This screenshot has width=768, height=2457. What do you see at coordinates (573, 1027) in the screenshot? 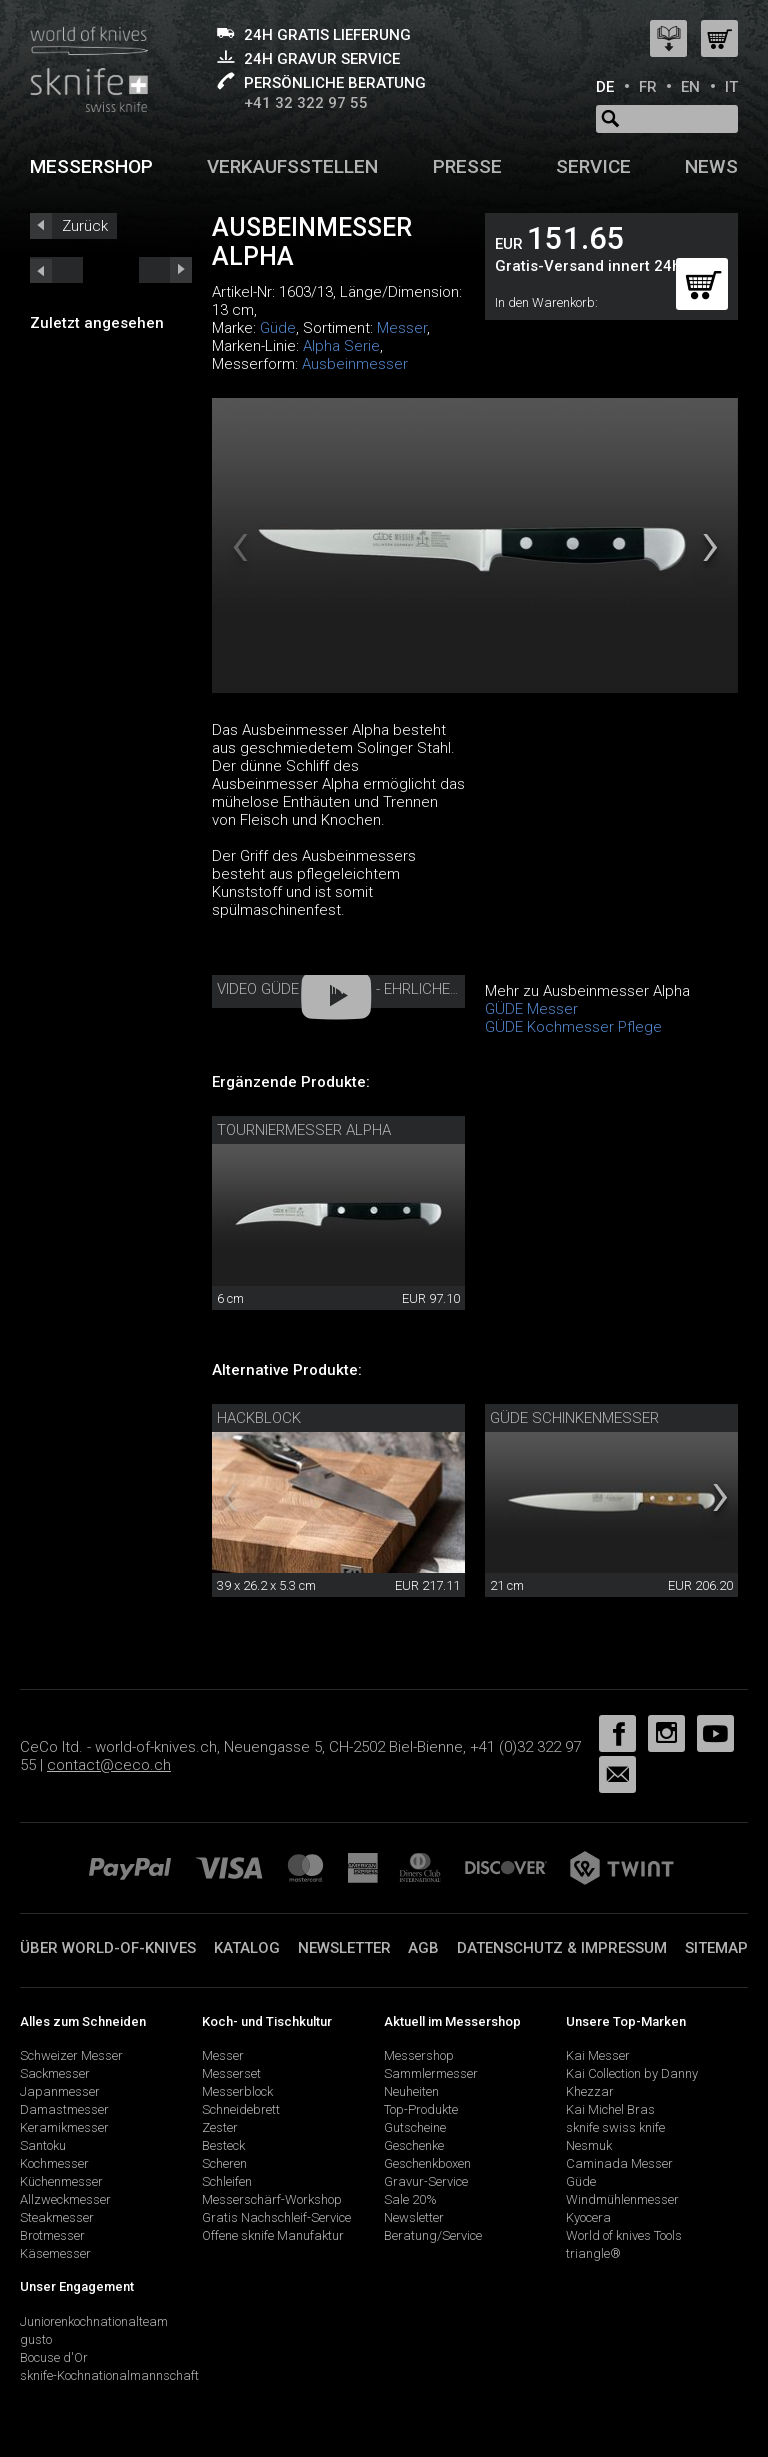
I see `GÜDE Kochmesser Pflege` at bounding box center [573, 1027].